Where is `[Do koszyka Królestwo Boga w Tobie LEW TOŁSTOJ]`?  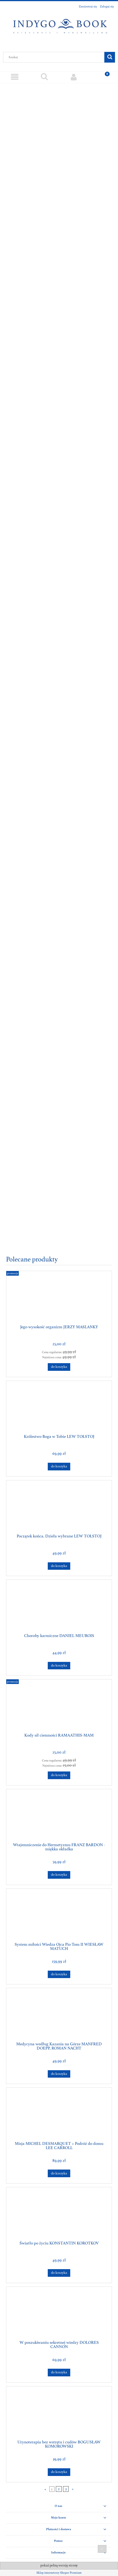
[Do koszyka Królestwo Boga w Tobie LEW TOŁSTOJ] is located at coordinates (59, 1466).